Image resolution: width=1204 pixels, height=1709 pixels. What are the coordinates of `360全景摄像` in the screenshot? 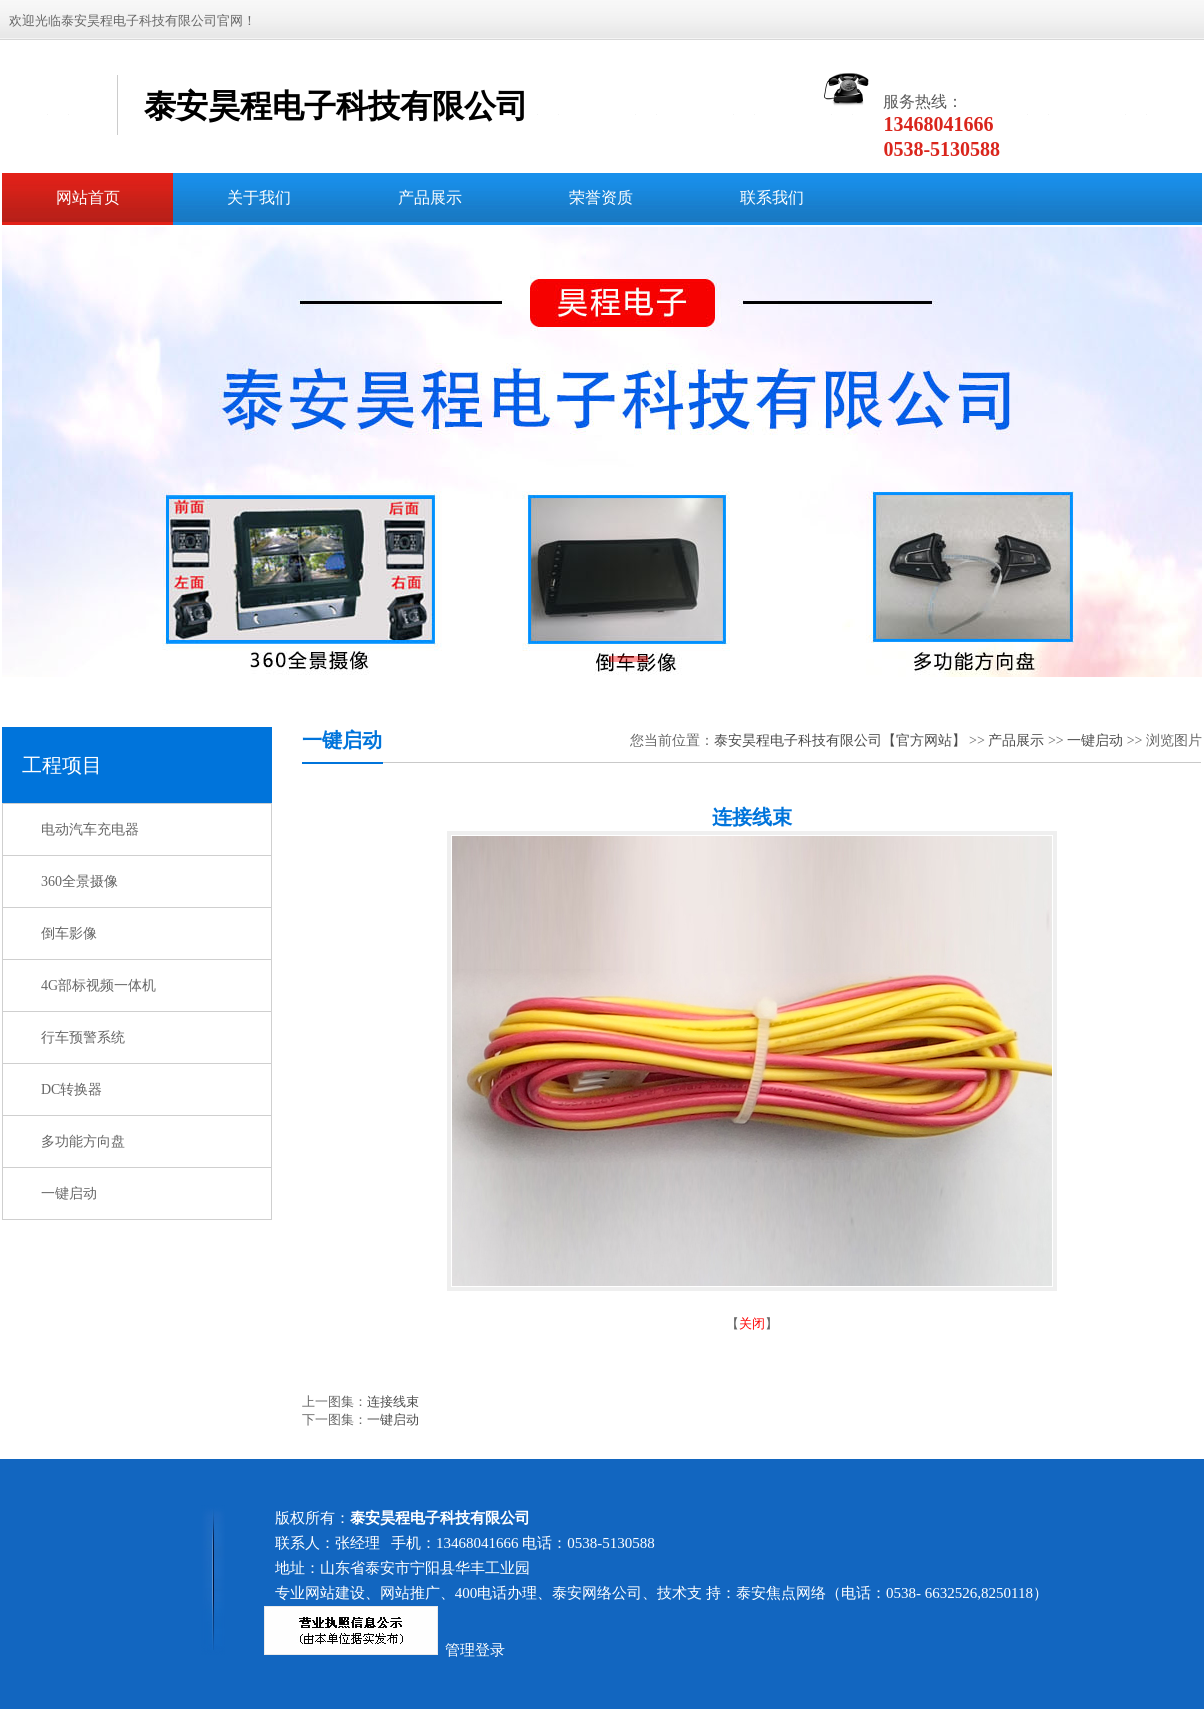 It's located at (79, 881).